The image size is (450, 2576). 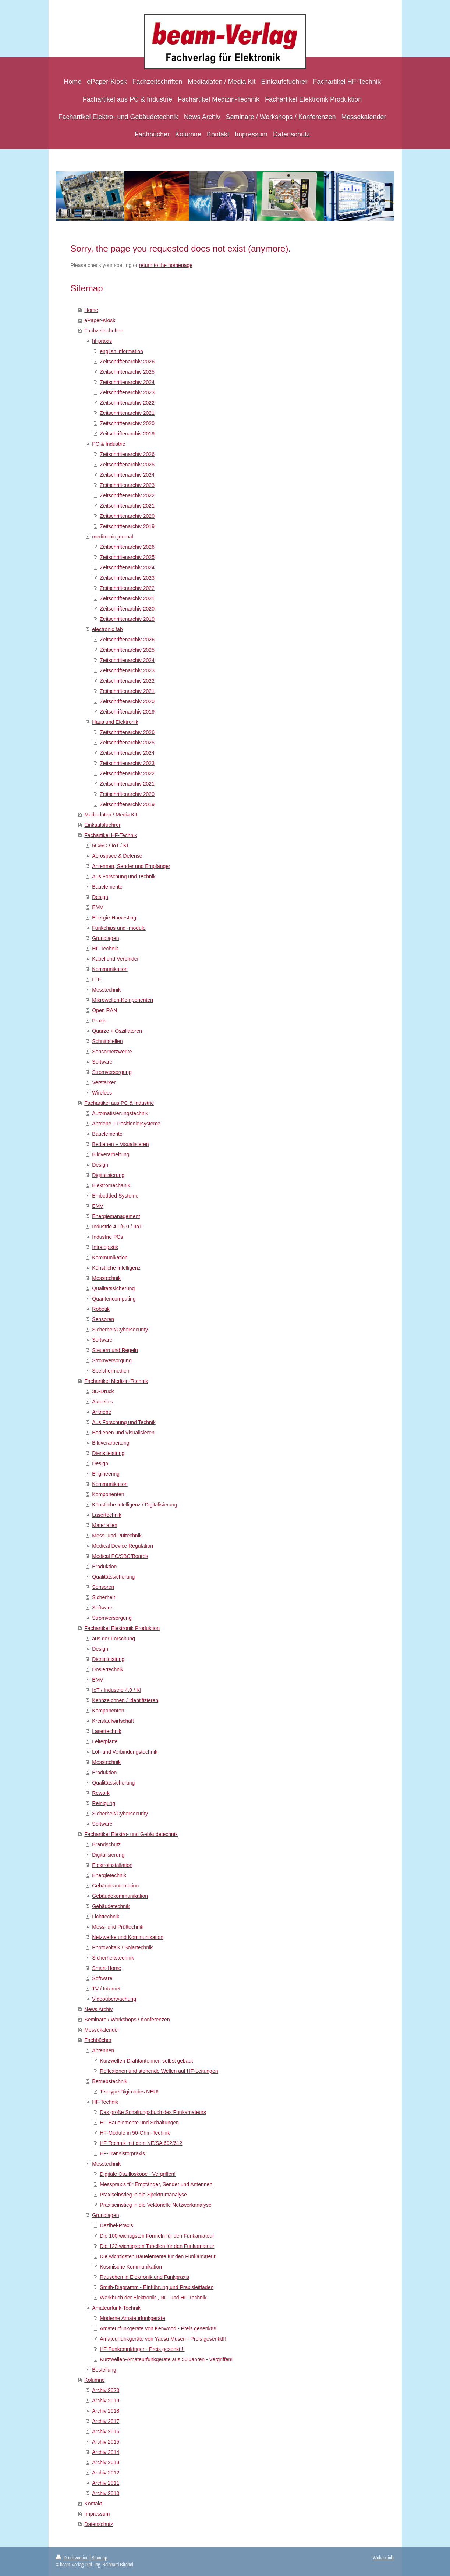 What do you see at coordinates (124, 876) in the screenshot?
I see `Aus Forschung und Technik` at bounding box center [124, 876].